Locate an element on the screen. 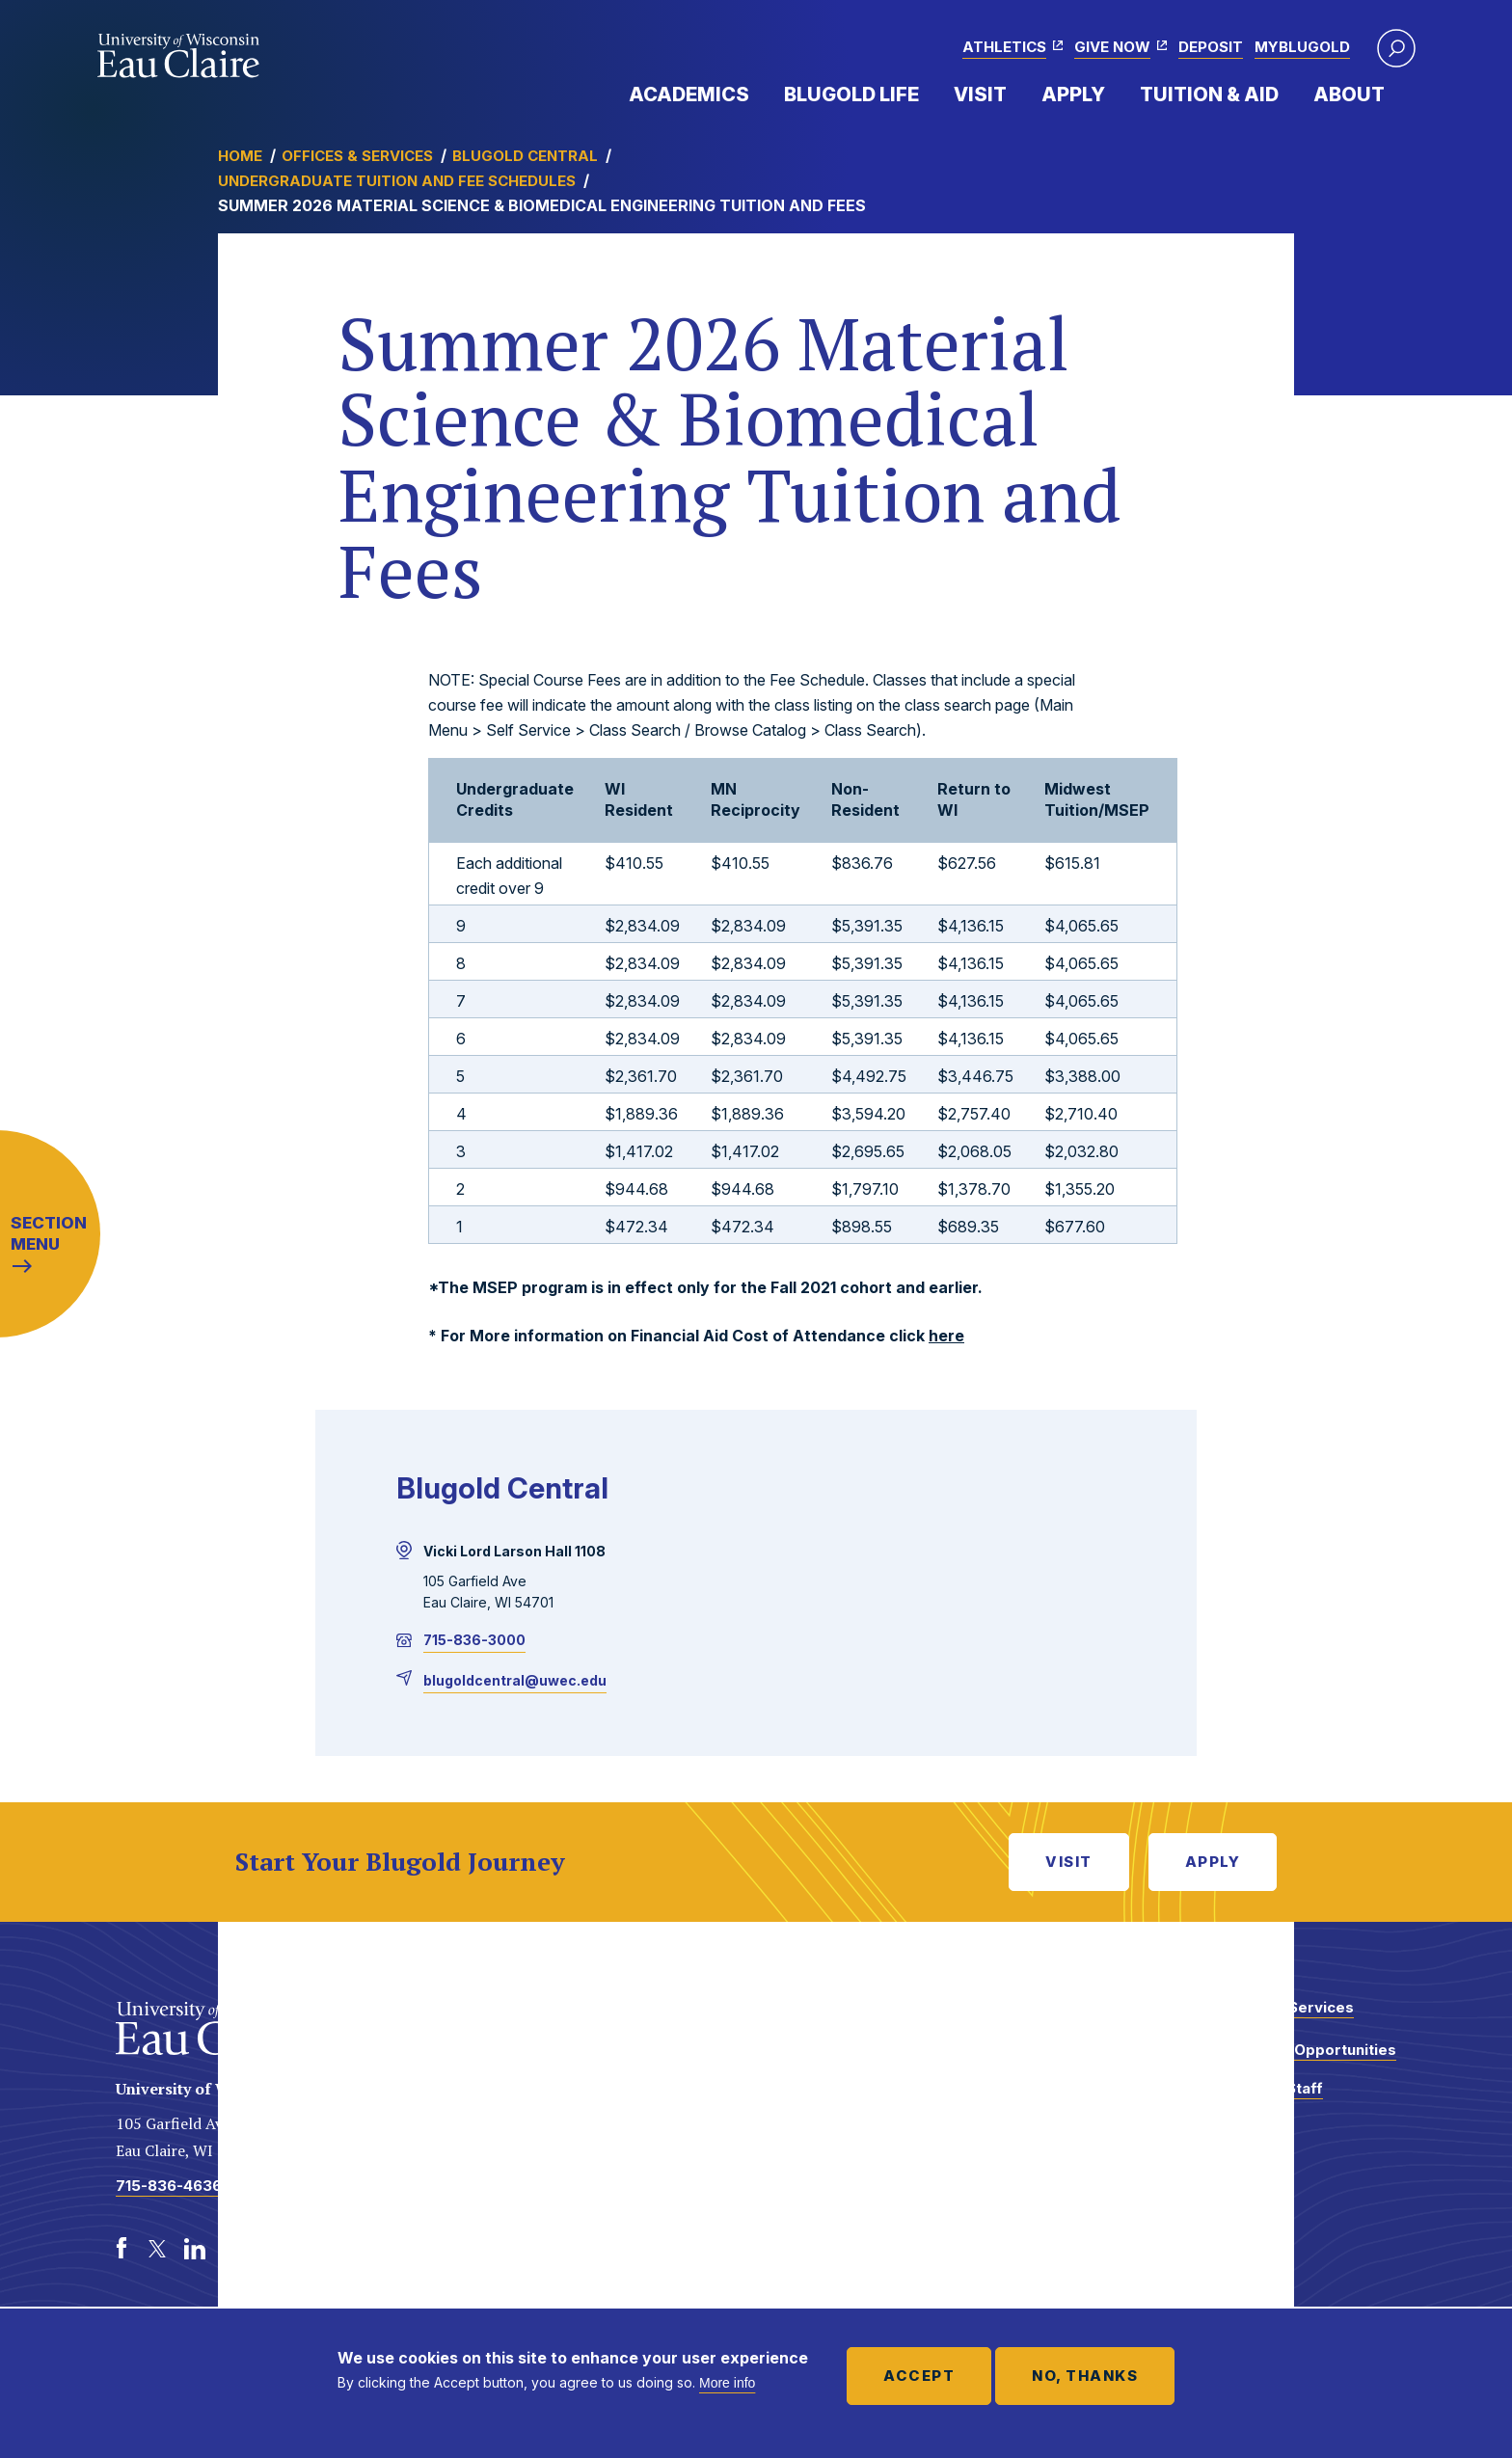 The width and height of the screenshot is (1512, 2458). Deposit is located at coordinates (1210, 47).